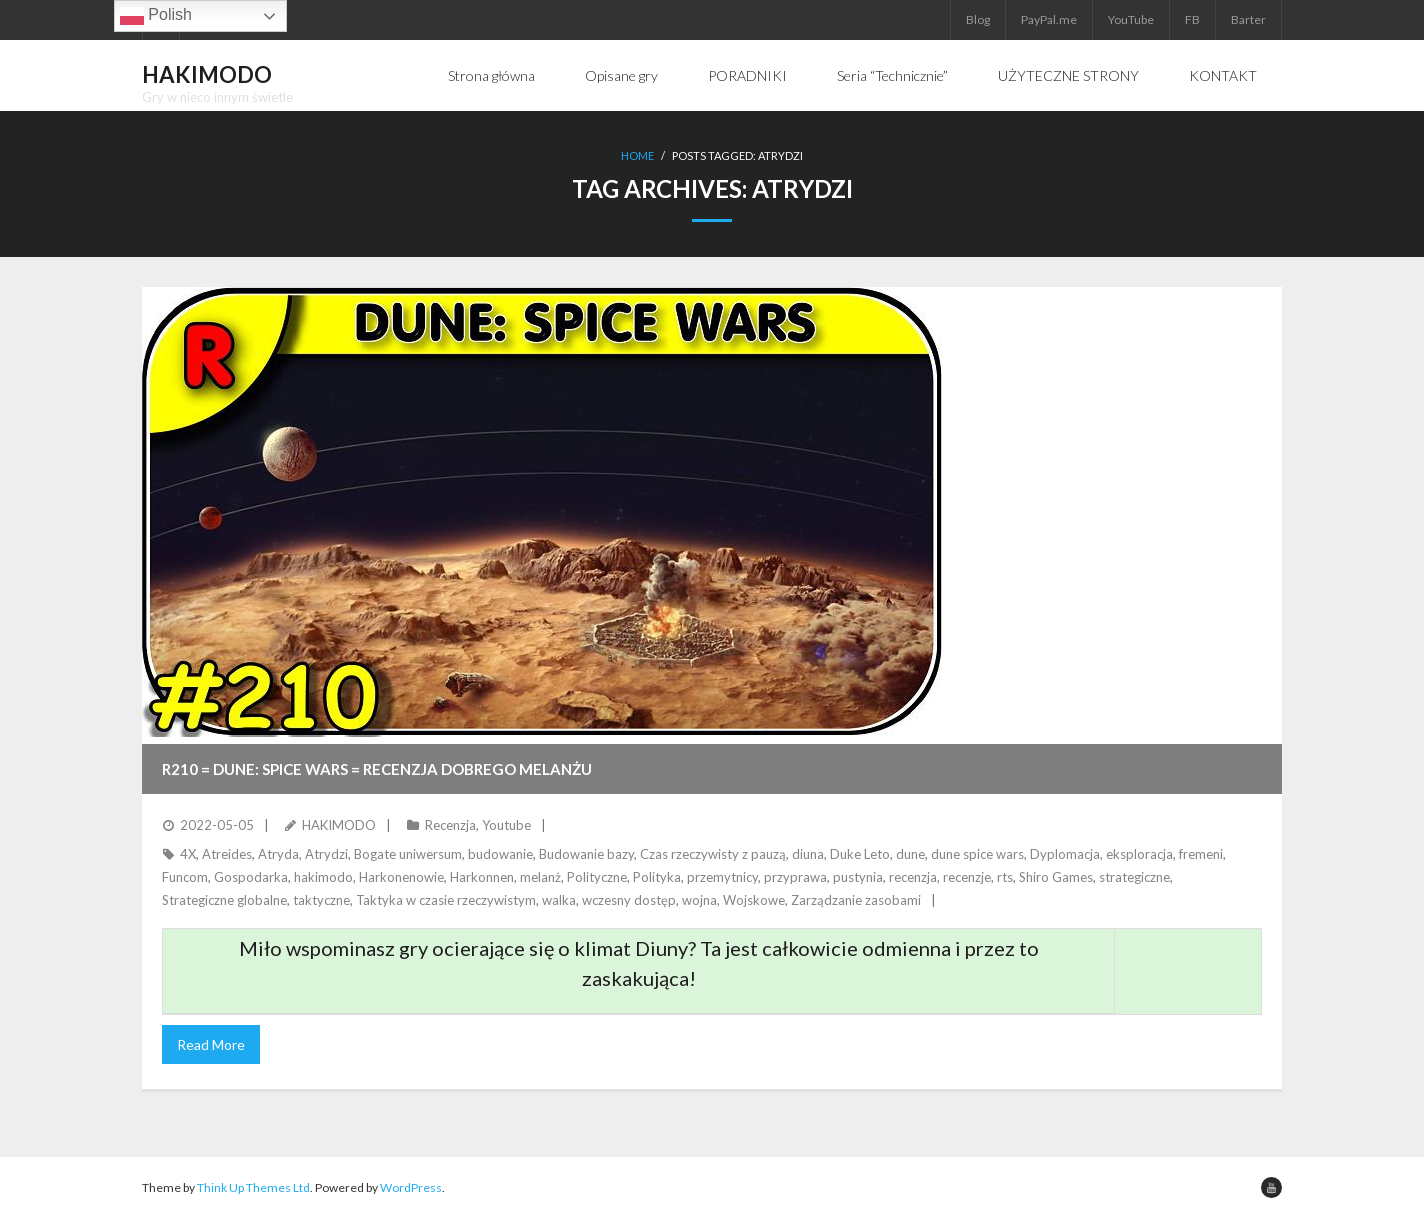  Describe the element at coordinates (978, 19) in the screenshot. I see `Blog` at that location.